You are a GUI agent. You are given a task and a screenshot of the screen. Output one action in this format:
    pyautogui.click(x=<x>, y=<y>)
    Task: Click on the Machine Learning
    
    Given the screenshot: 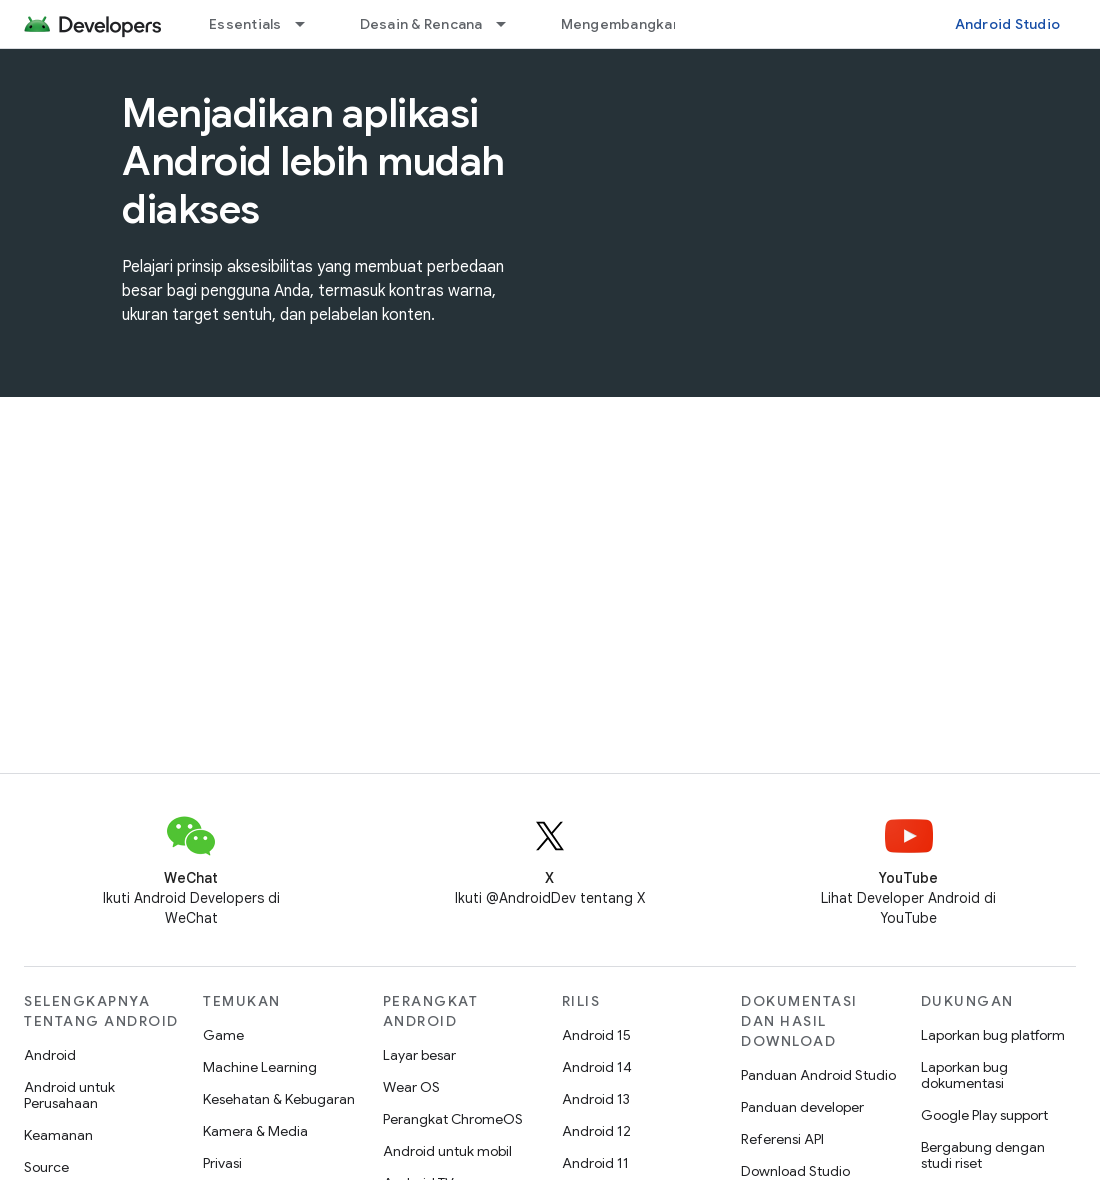 What is the action you would take?
    pyautogui.click(x=260, y=1067)
    